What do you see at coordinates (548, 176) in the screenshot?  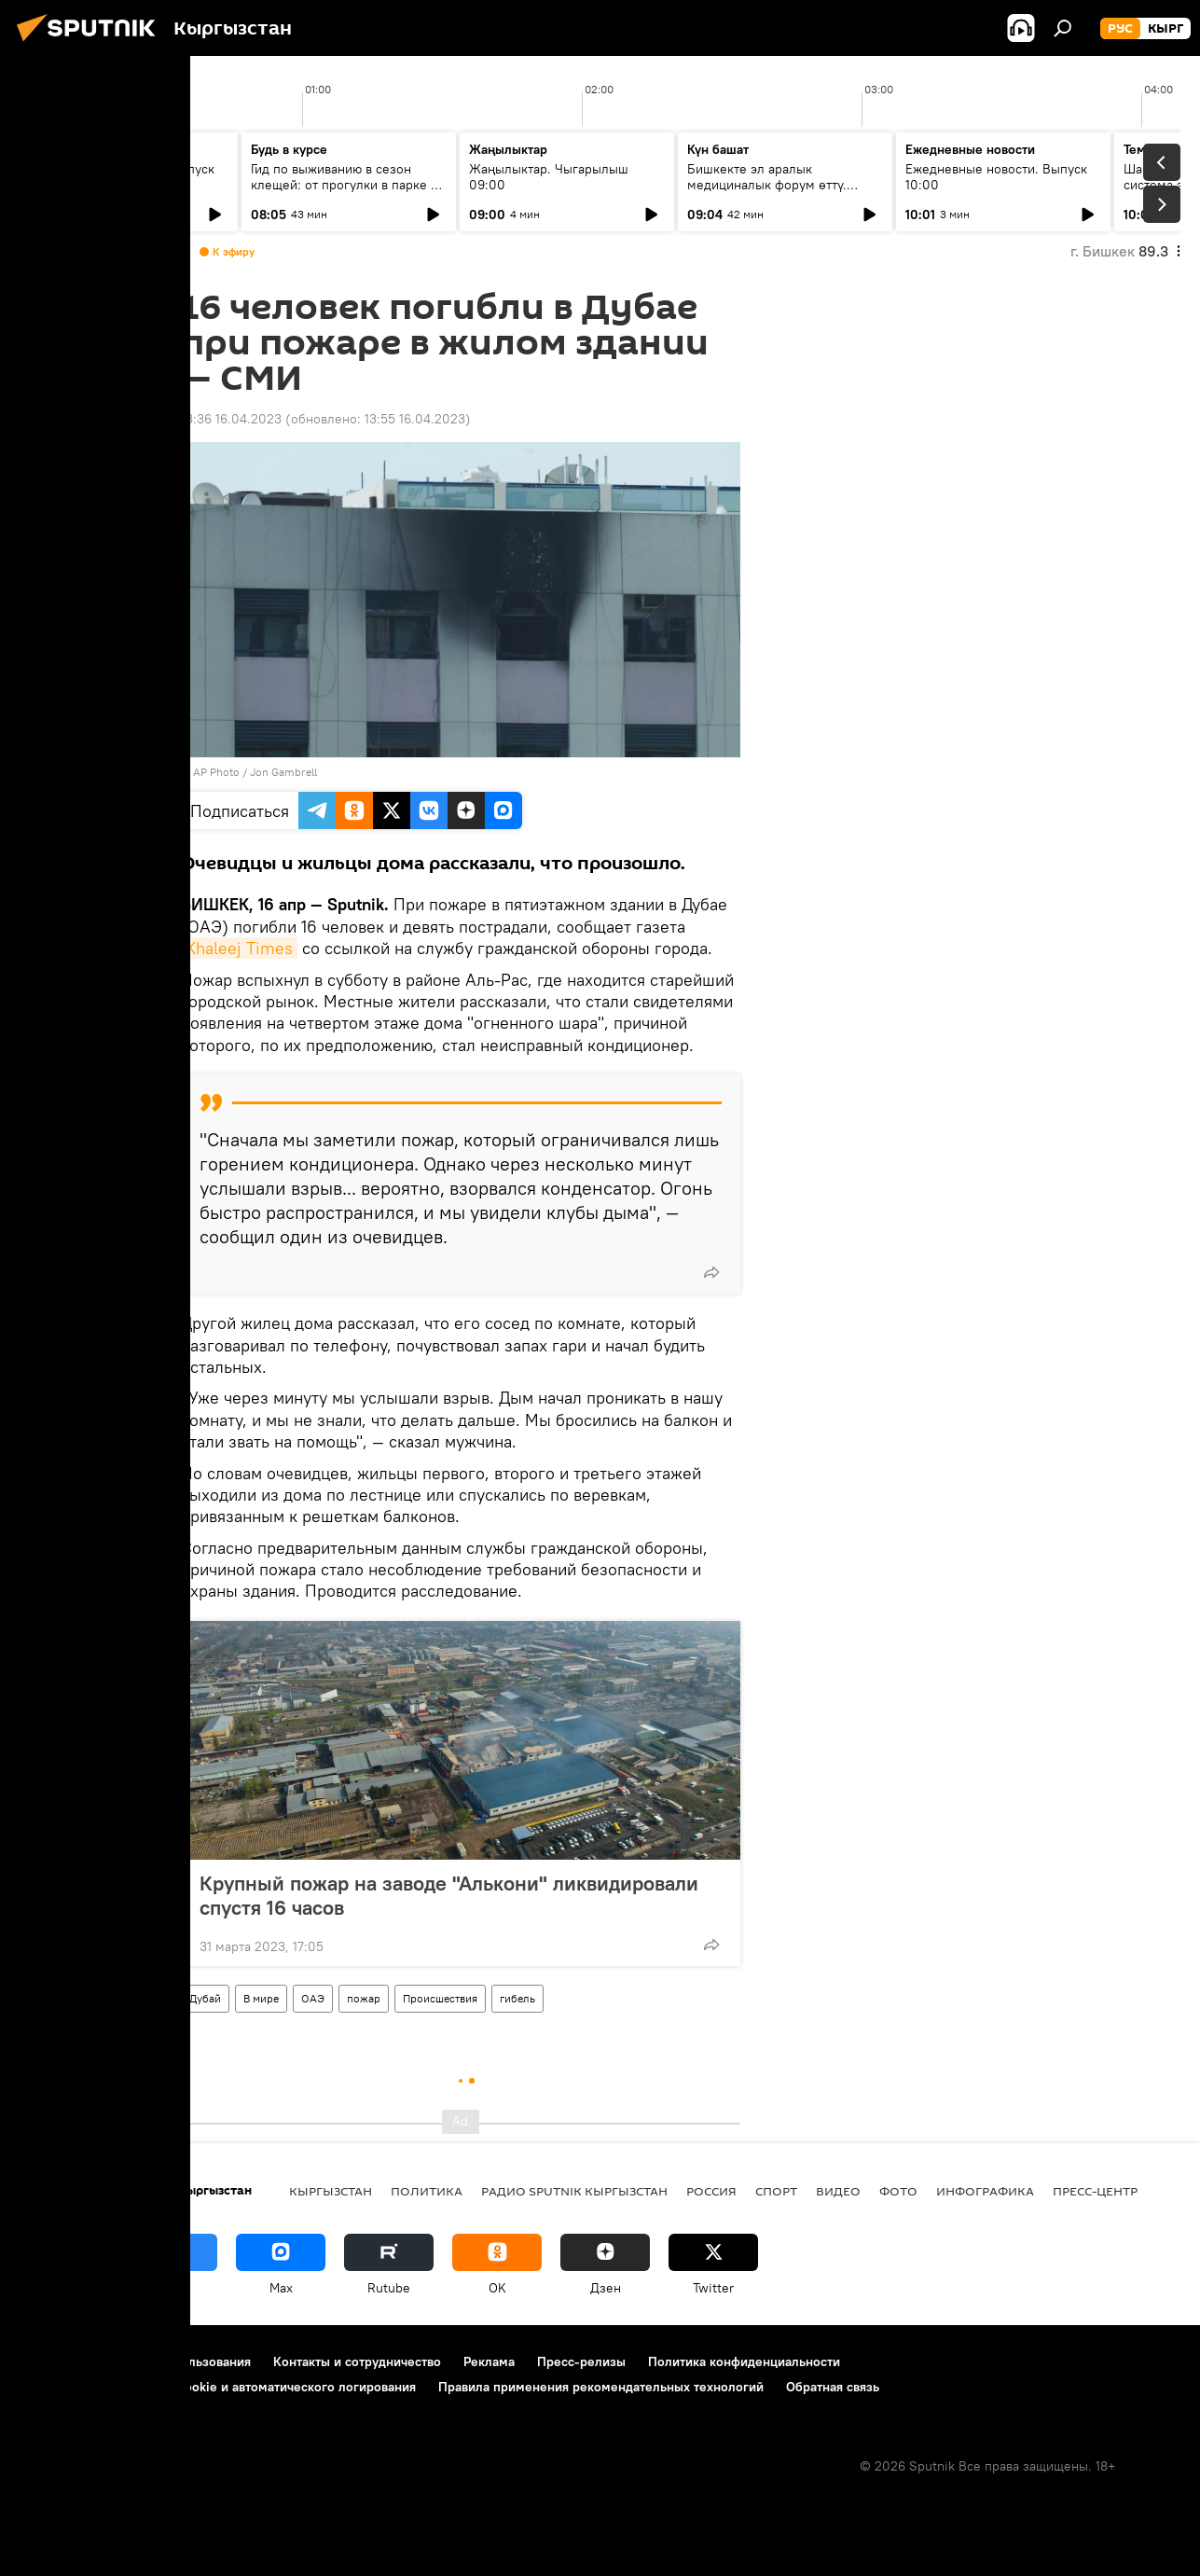 I see `Жаңылыктар. Чыгарылыш 09:00` at bounding box center [548, 176].